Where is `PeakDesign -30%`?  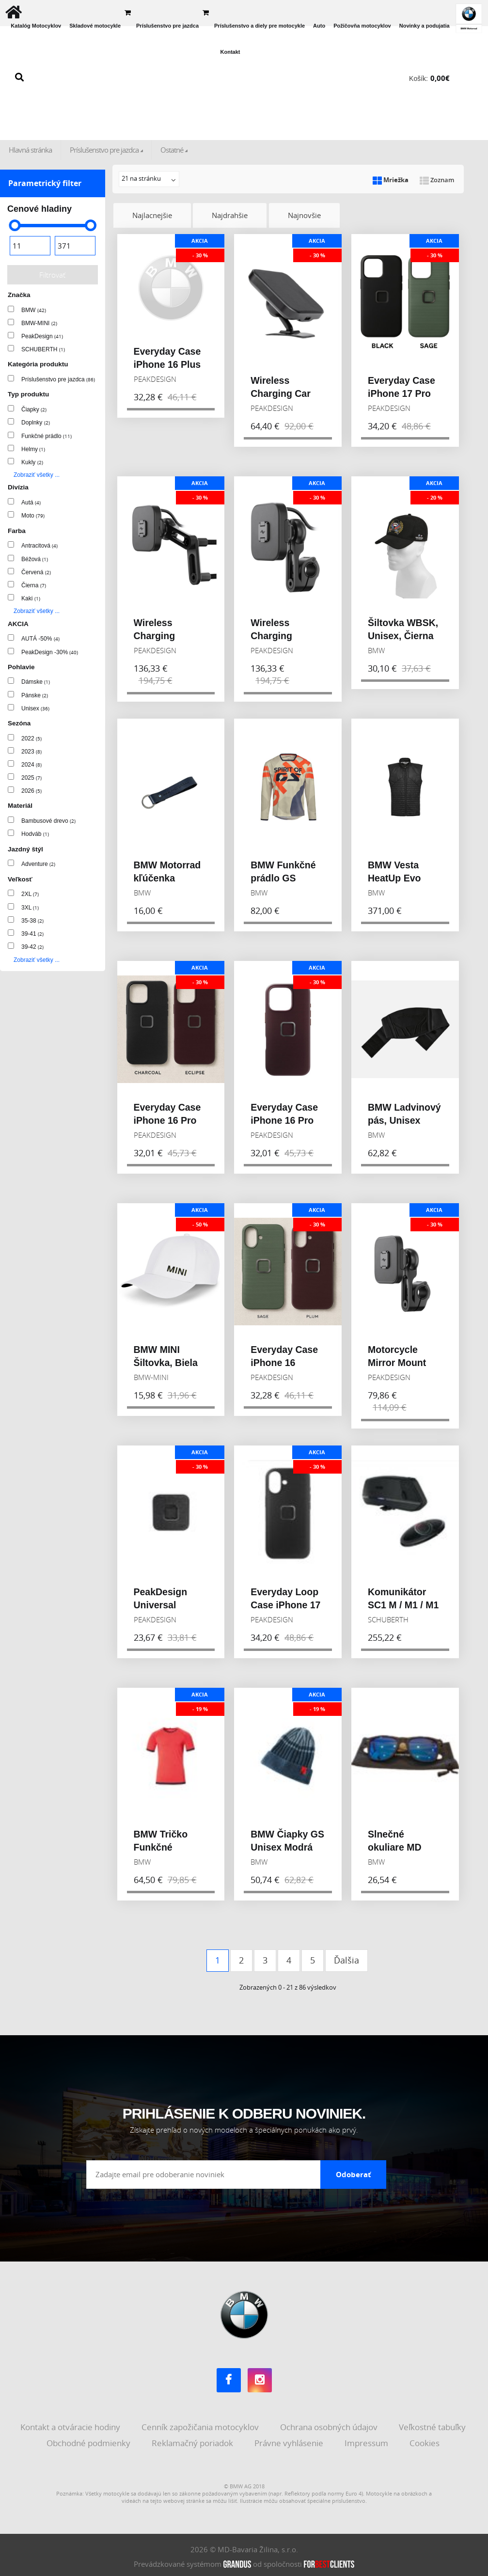 PeakDesign -30% is located at coordinates (49, 652).